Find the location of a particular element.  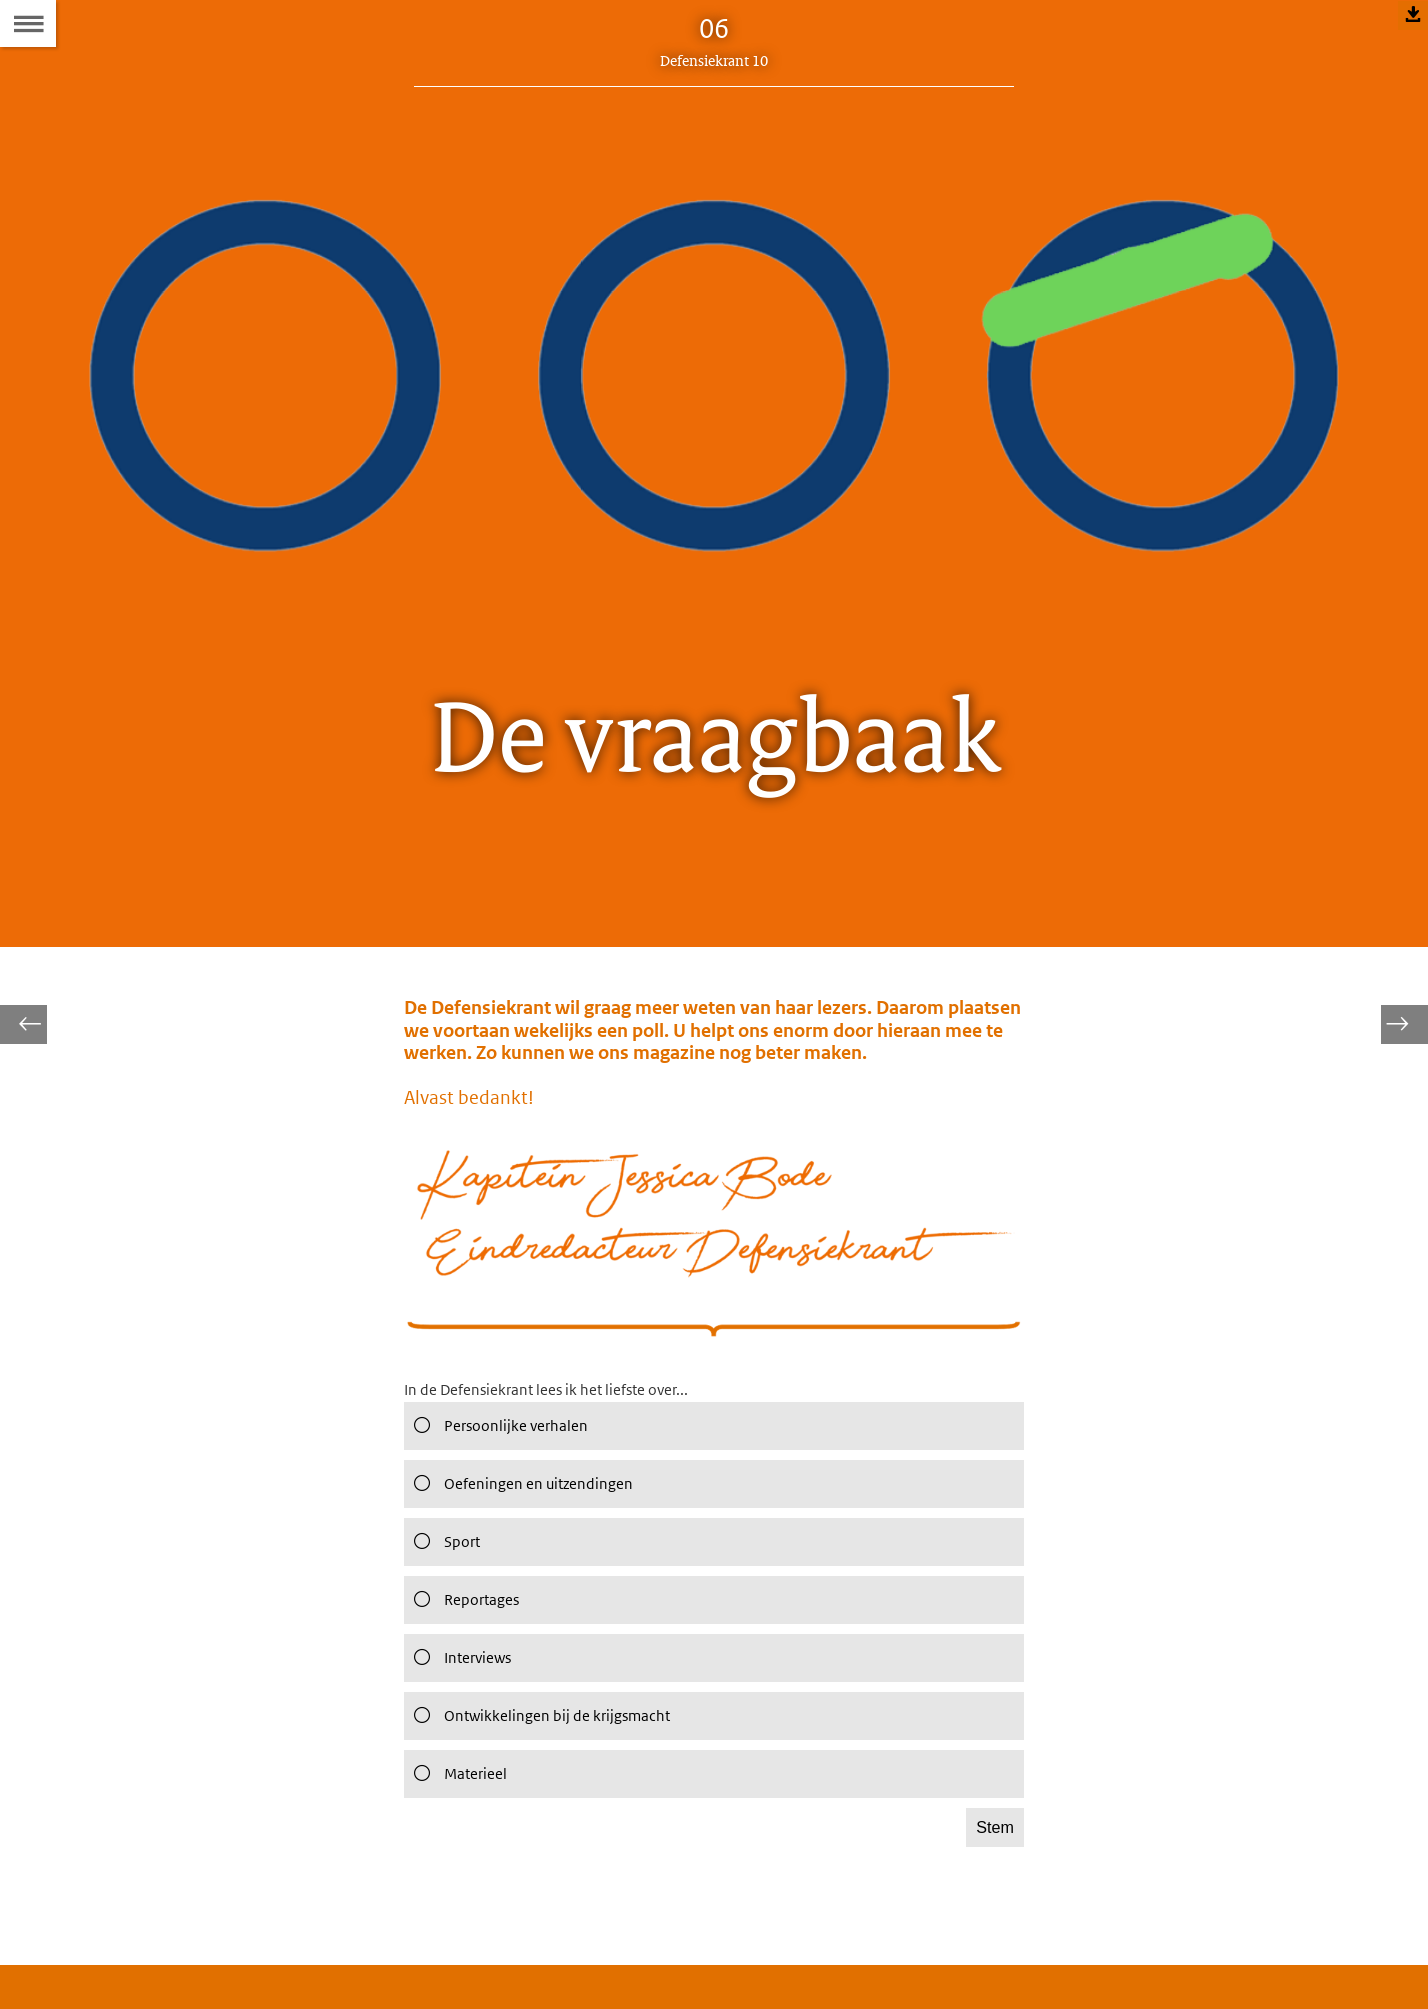

Interviews is located at coordinates (462, 1717).